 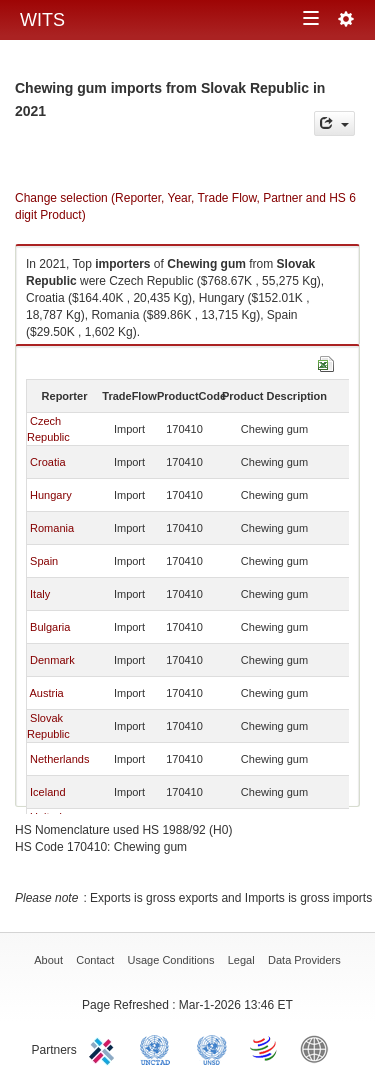 What do you see at coordinates (47, 462) in the screenshot?
I see `Croatia` at bounding box center [47, 462].